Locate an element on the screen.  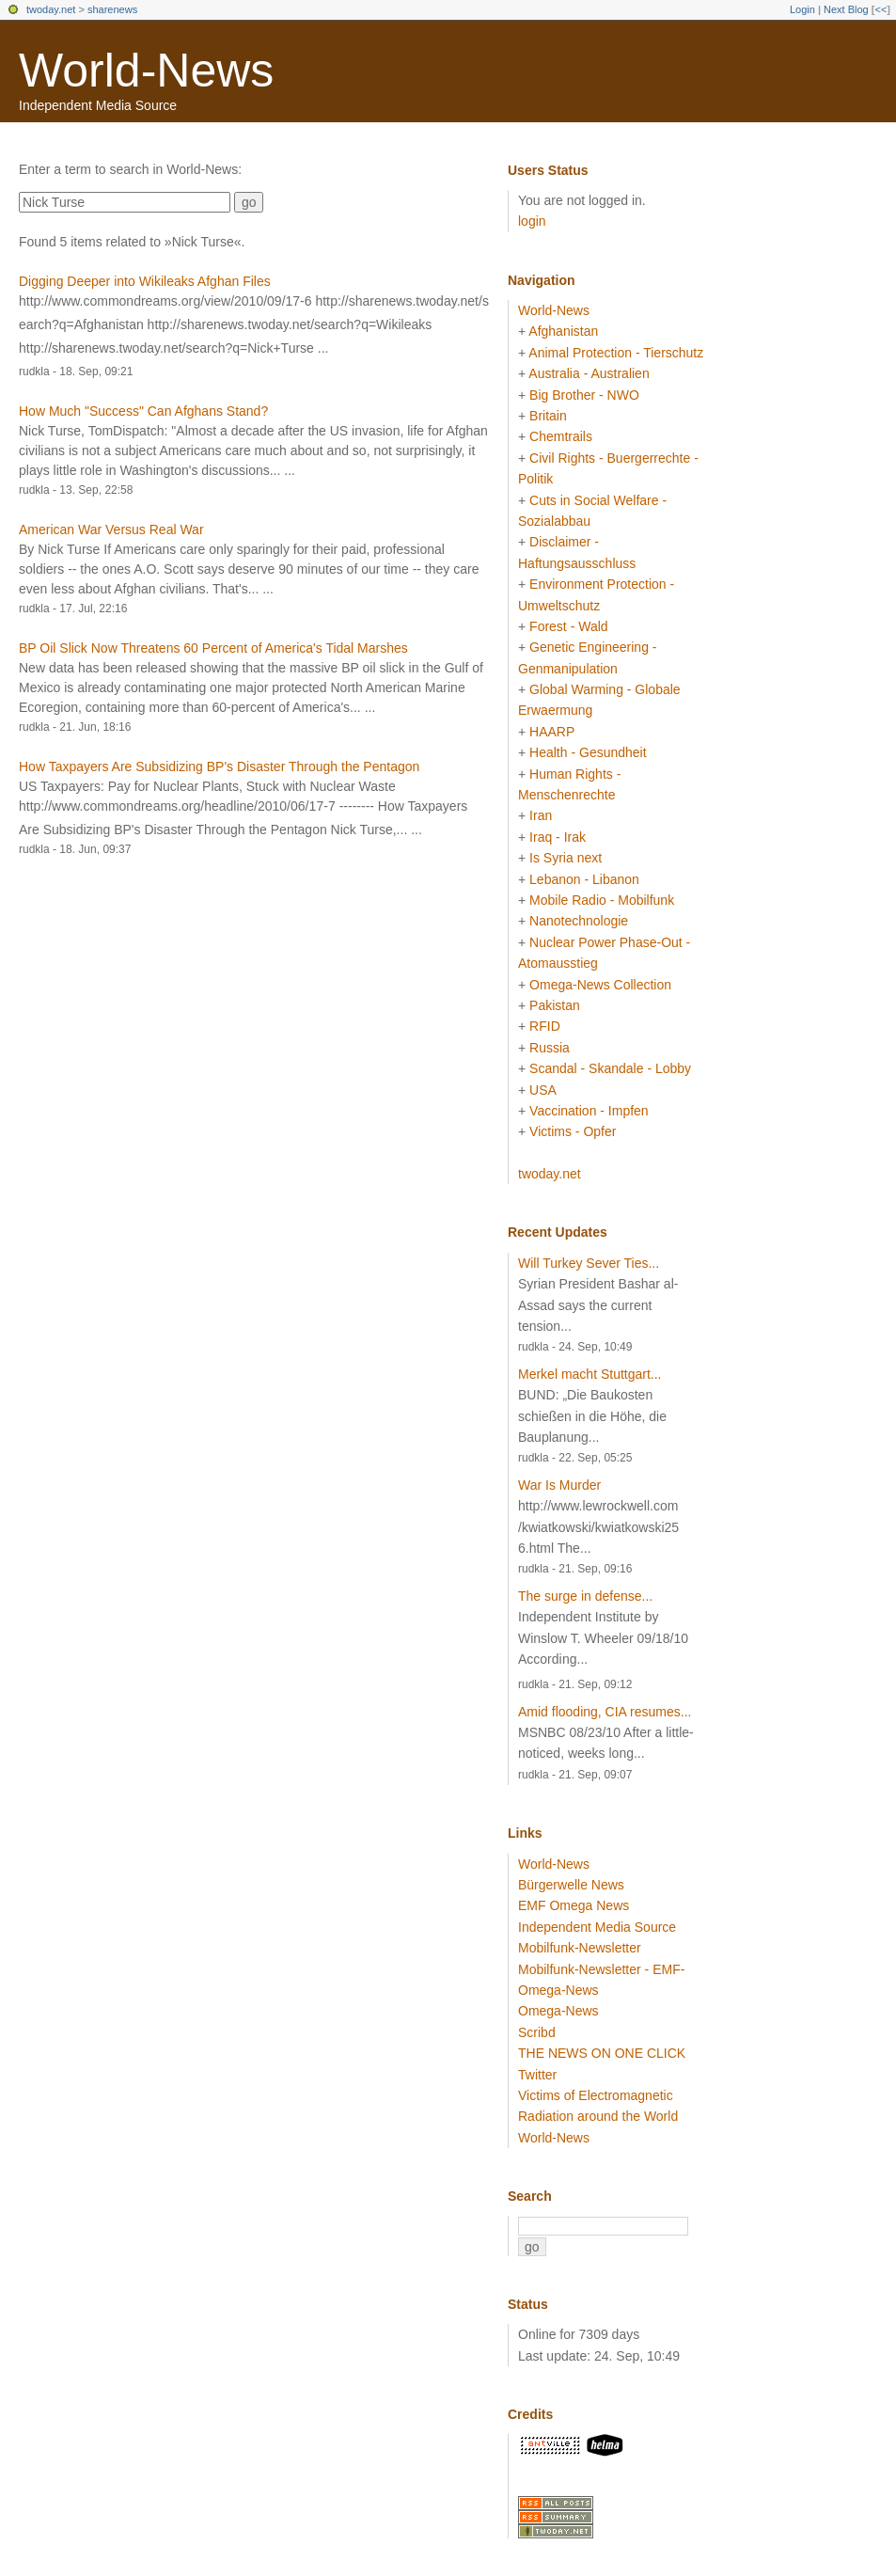
Mobilfunk-Newsletter is located at coordinates (579, 1947).